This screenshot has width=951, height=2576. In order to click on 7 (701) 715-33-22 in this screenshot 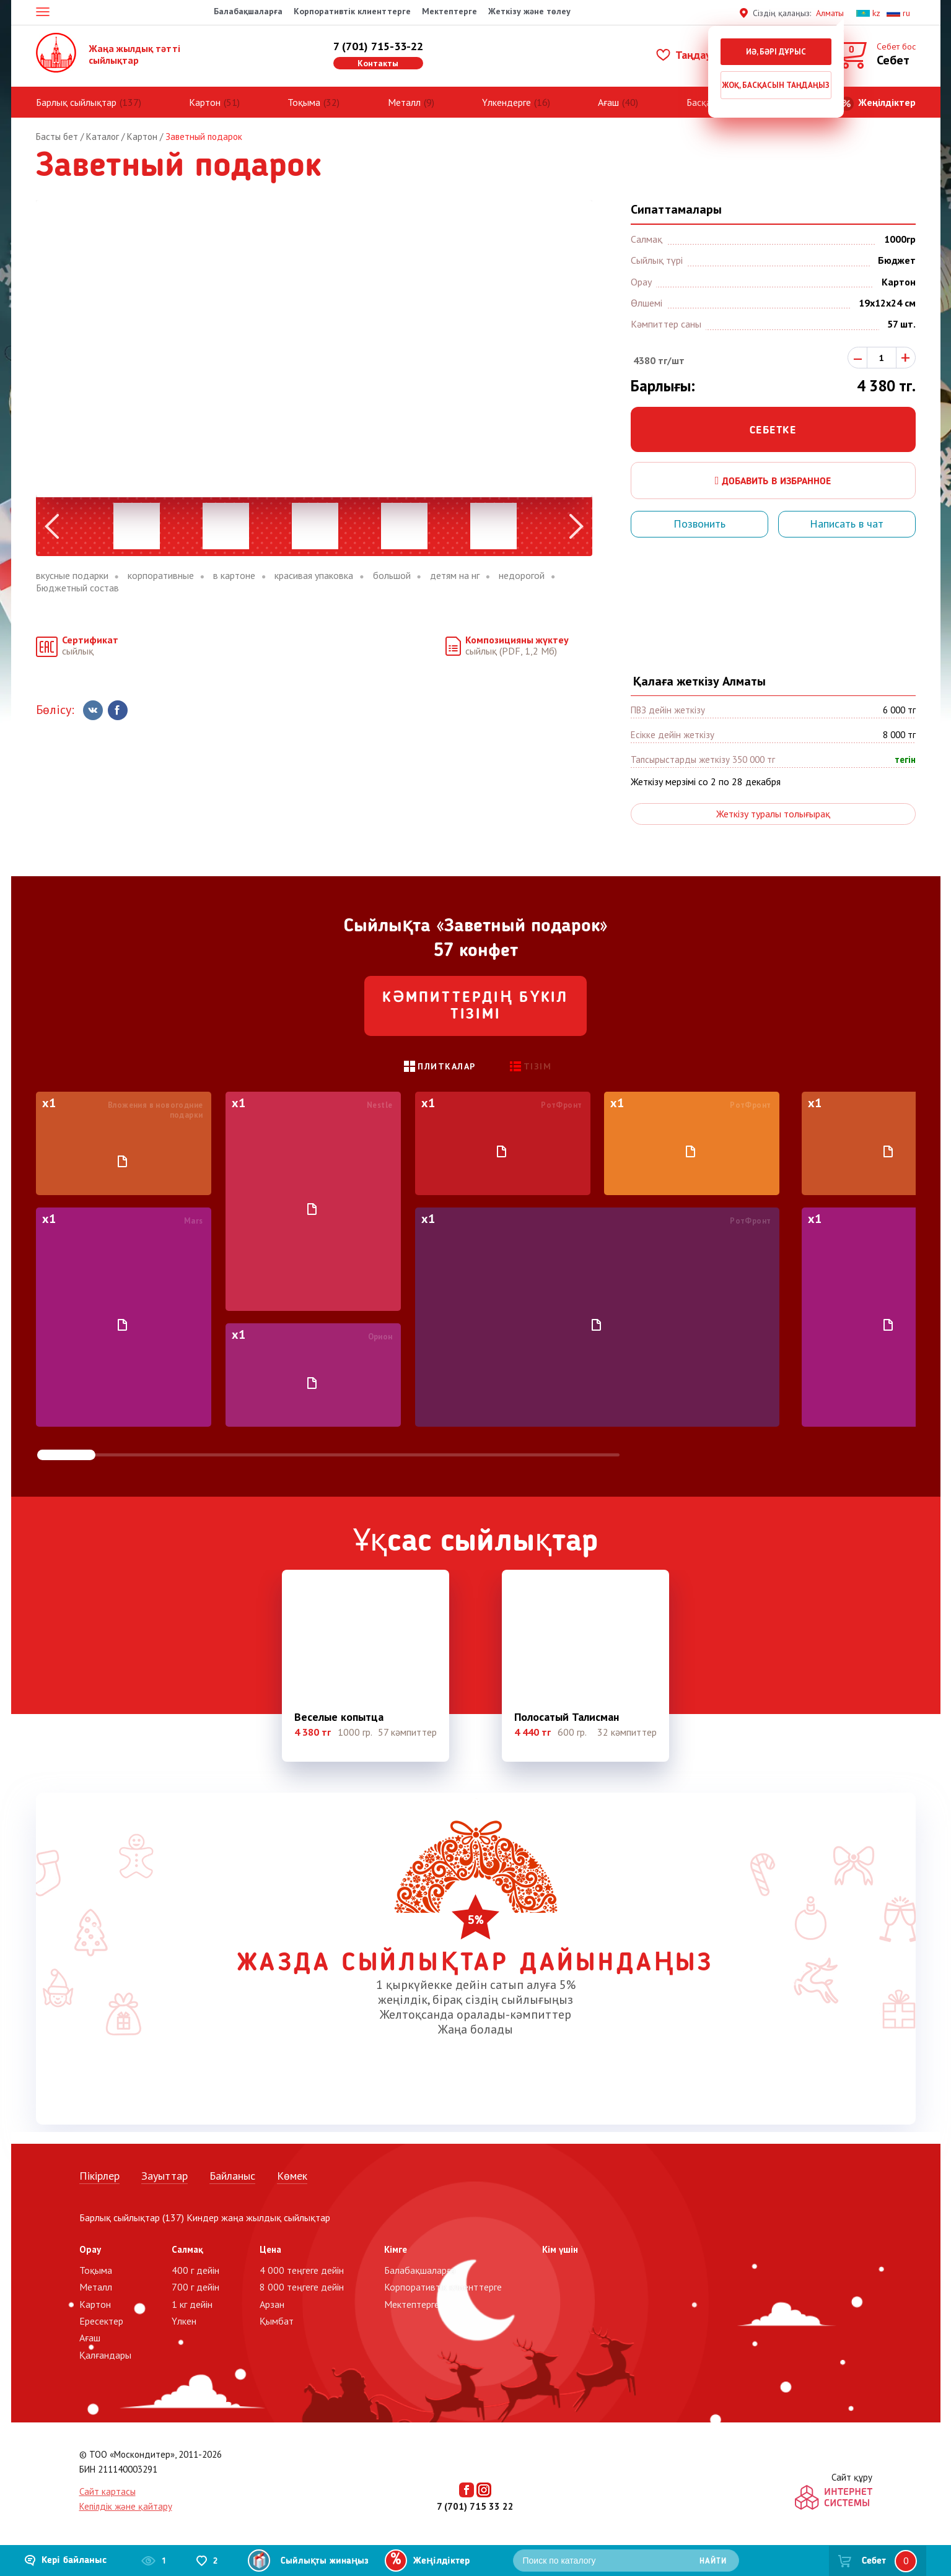, I will do `click(378, 46)`.